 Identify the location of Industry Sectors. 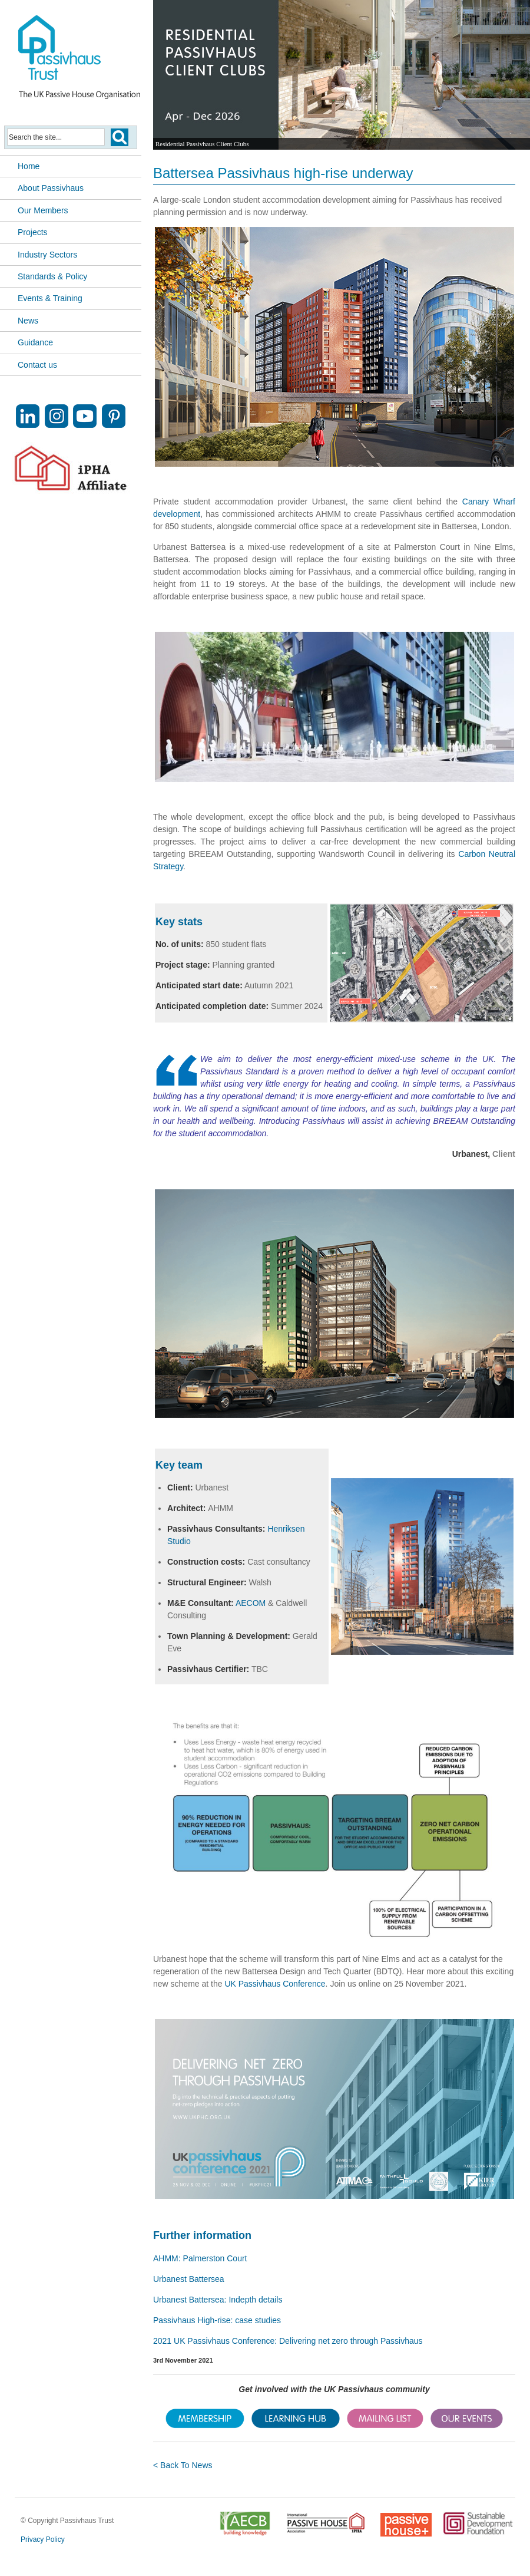
(47, 254).